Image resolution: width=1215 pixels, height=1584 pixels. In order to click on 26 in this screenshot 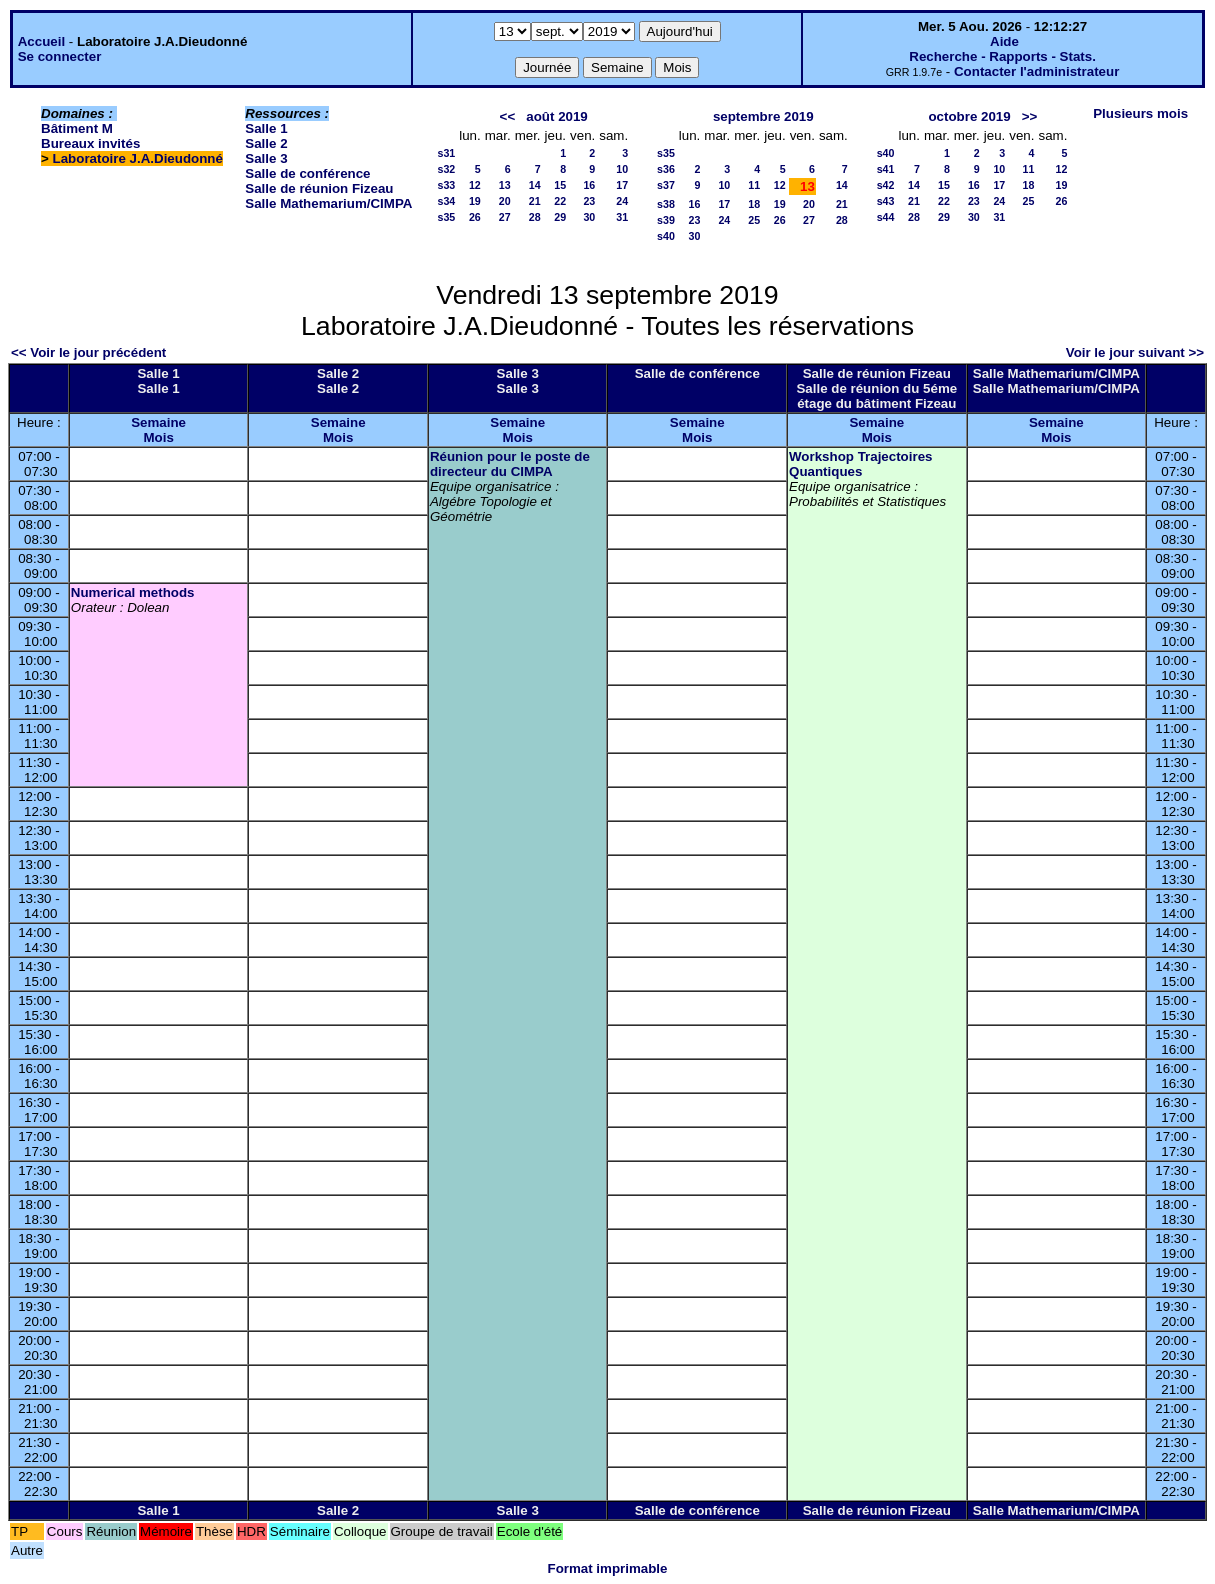, I will do `click(475, 217)`.